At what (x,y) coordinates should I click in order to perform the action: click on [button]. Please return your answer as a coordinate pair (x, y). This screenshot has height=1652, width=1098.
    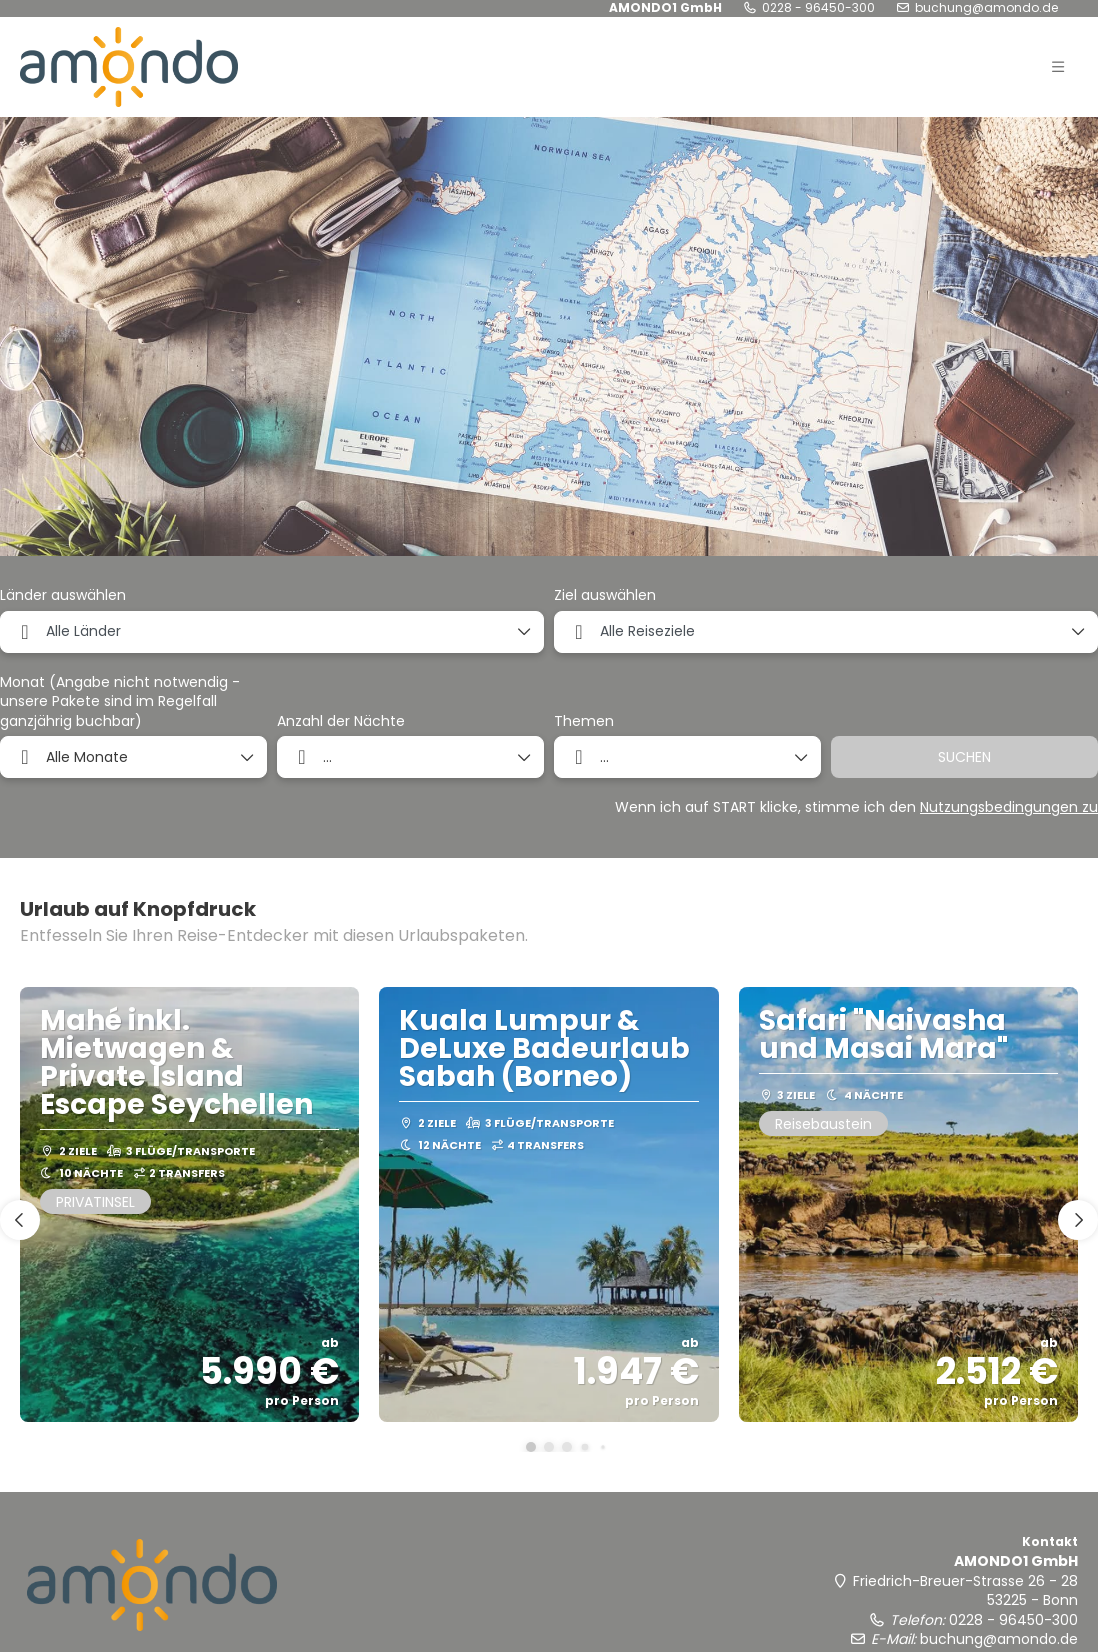
    Looking at the image, I should click on (1058, 67).